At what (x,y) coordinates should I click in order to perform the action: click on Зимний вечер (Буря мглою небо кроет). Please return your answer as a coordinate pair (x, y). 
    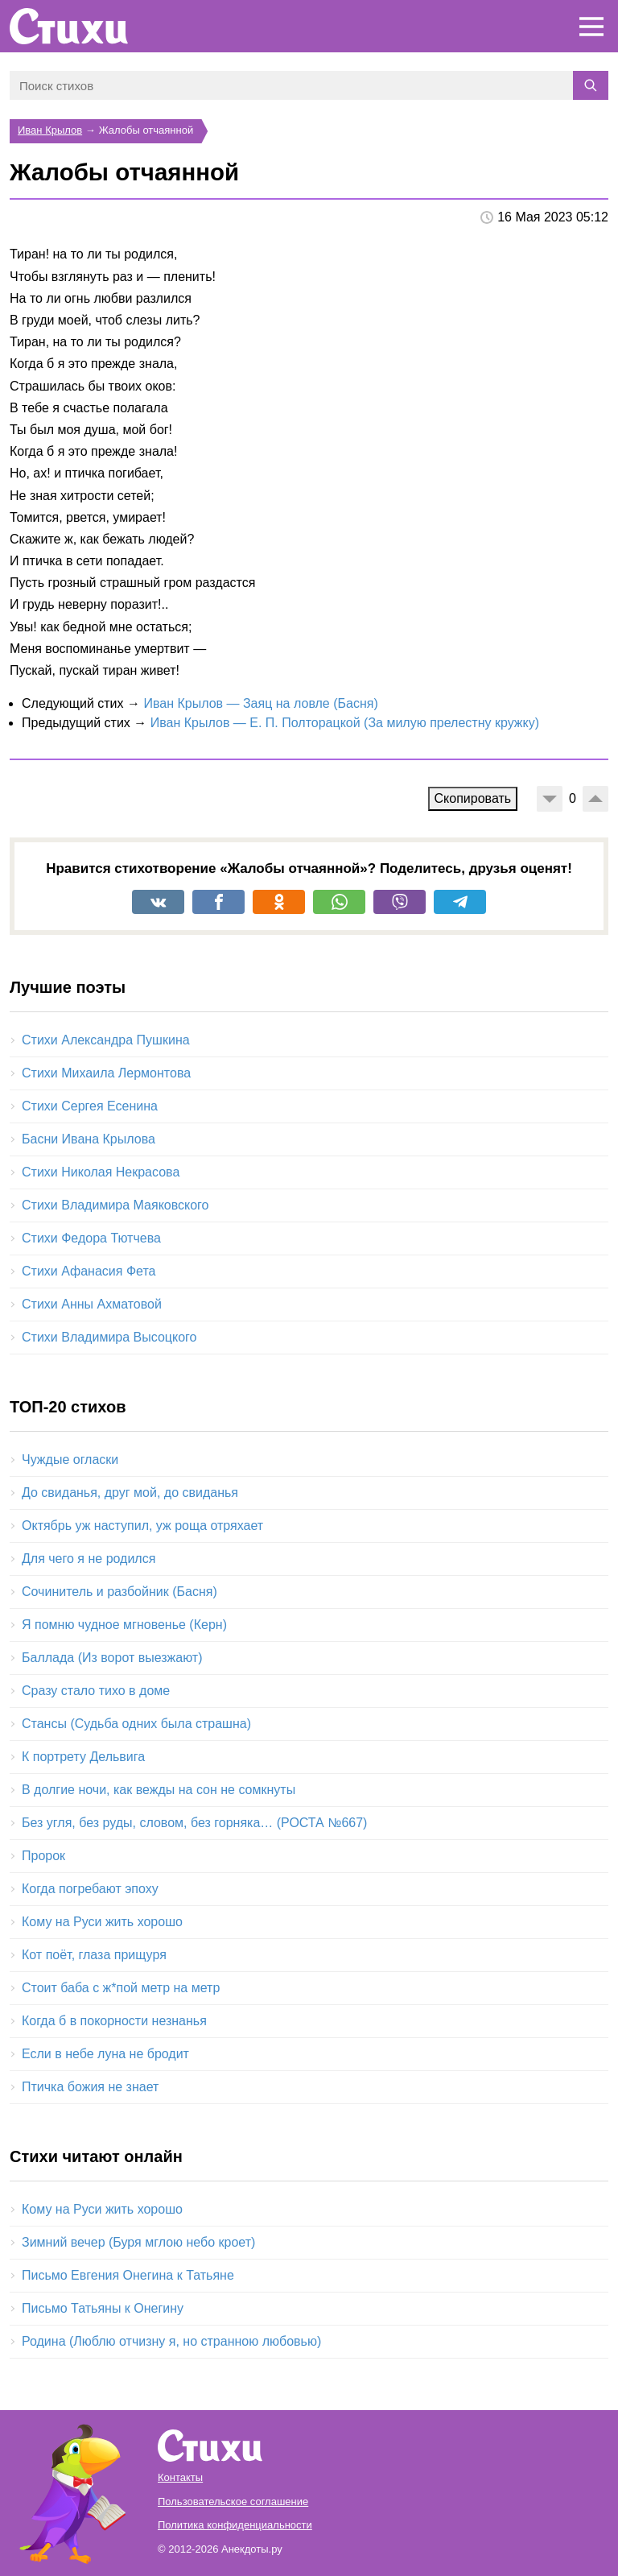
    Looking at the image, I should click on (138, 2242).